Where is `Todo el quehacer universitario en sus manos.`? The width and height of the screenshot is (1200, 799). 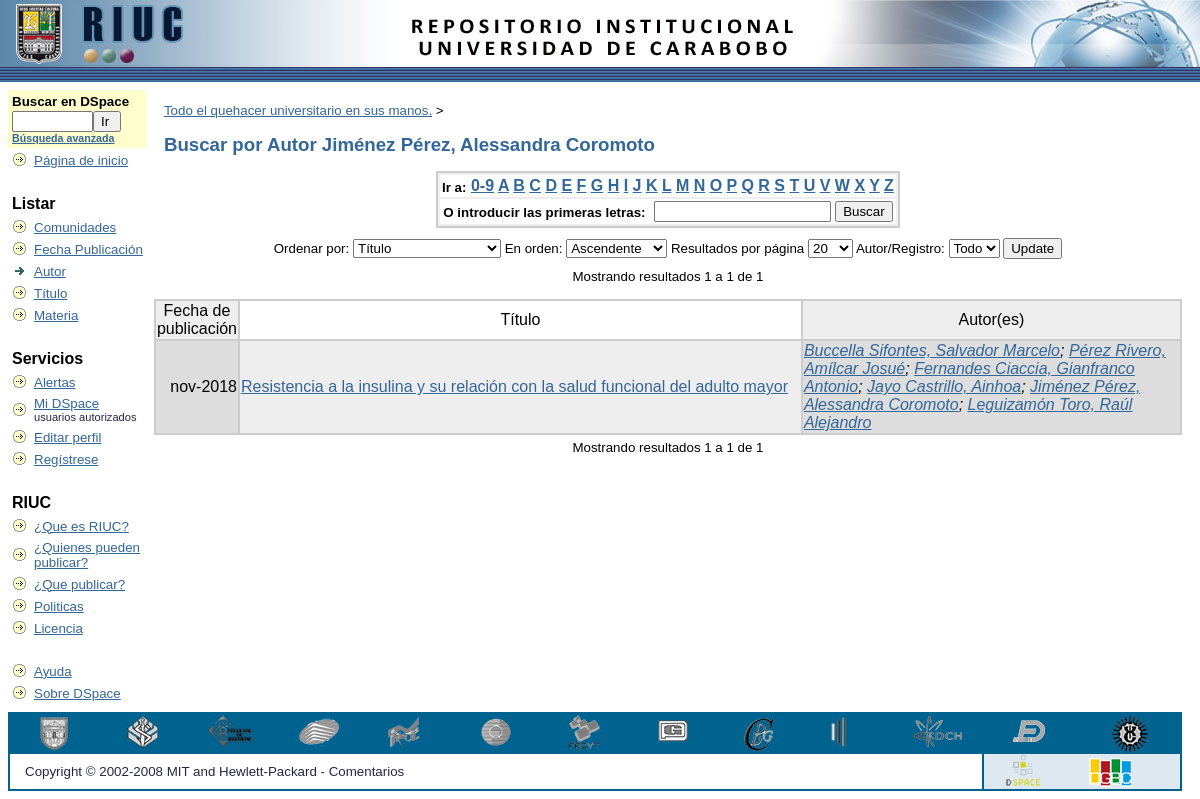
Todo el quehacer universitario en sus manos. is located at coordinates (298, 110).